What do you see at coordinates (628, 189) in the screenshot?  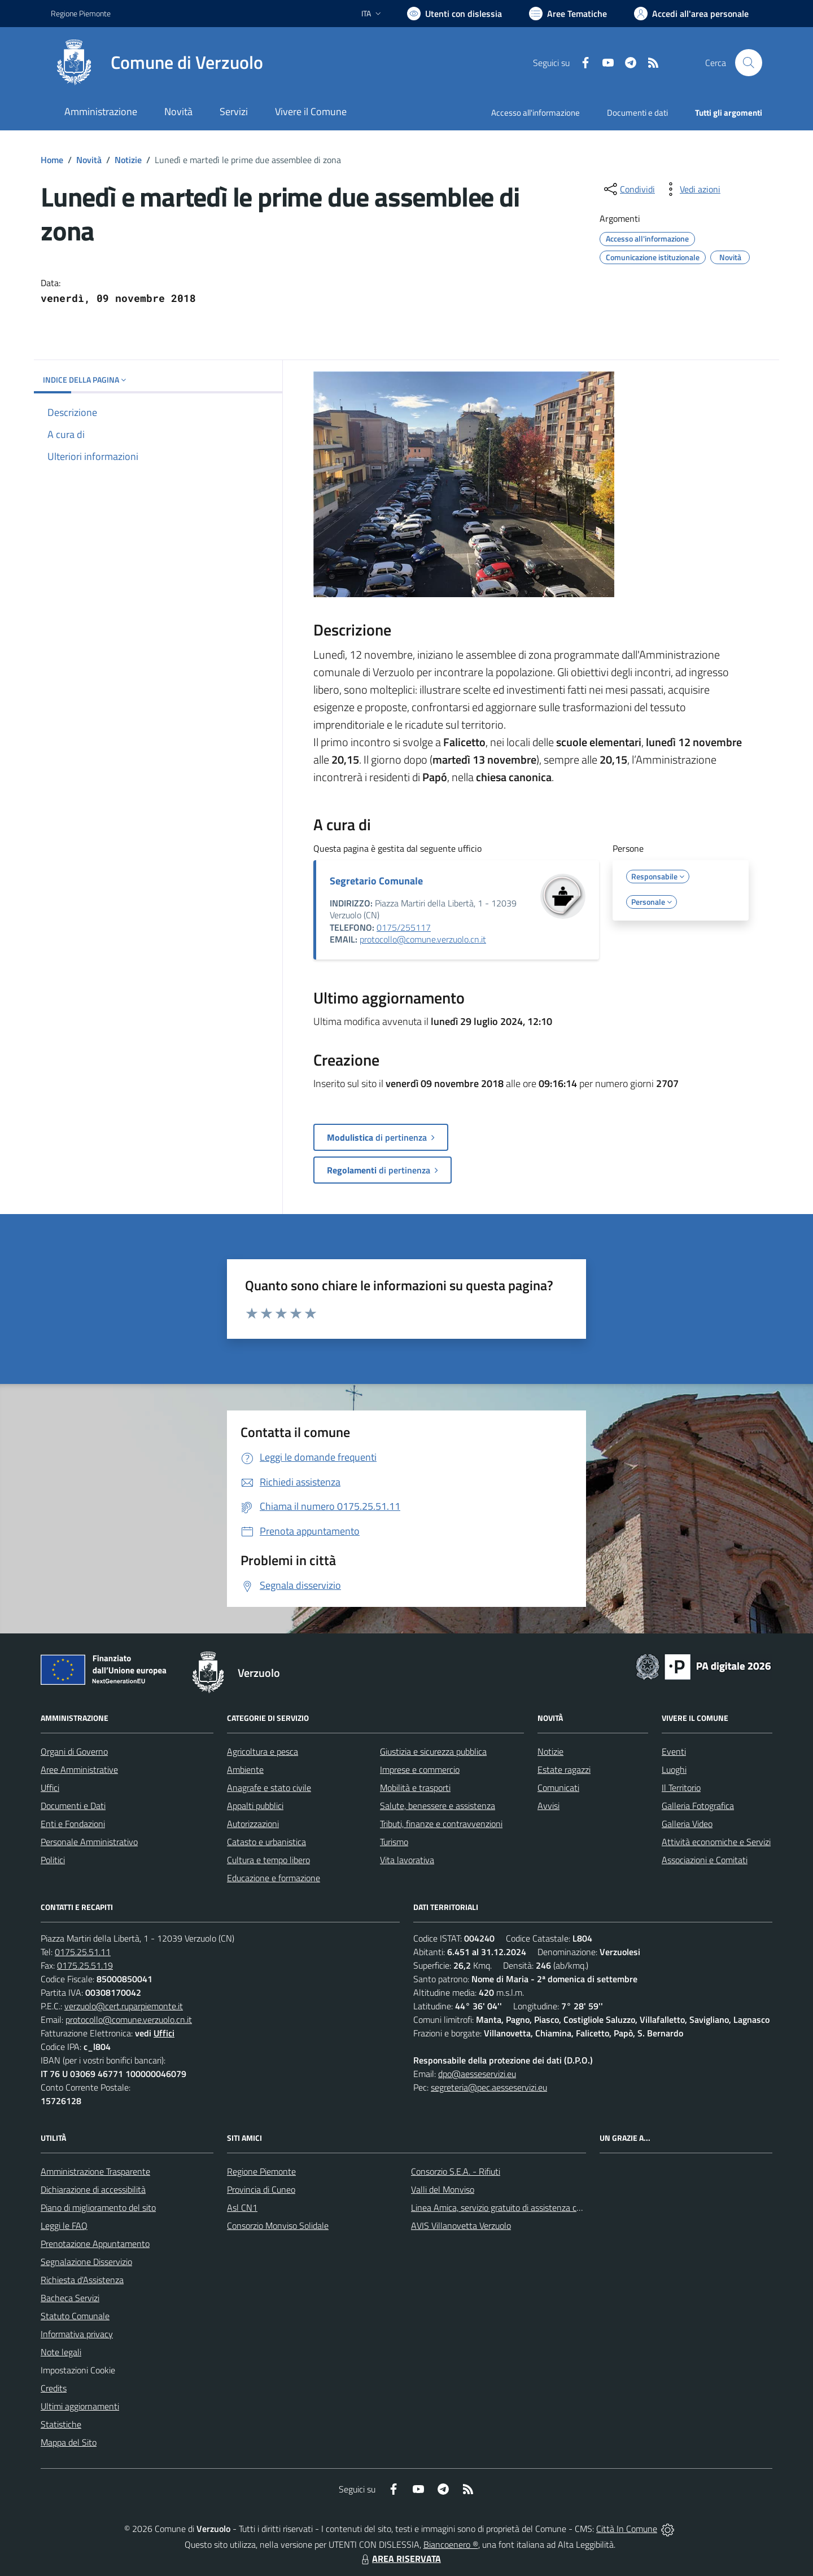 I see `[condividi sui social]` at bounding box center [628, 189].